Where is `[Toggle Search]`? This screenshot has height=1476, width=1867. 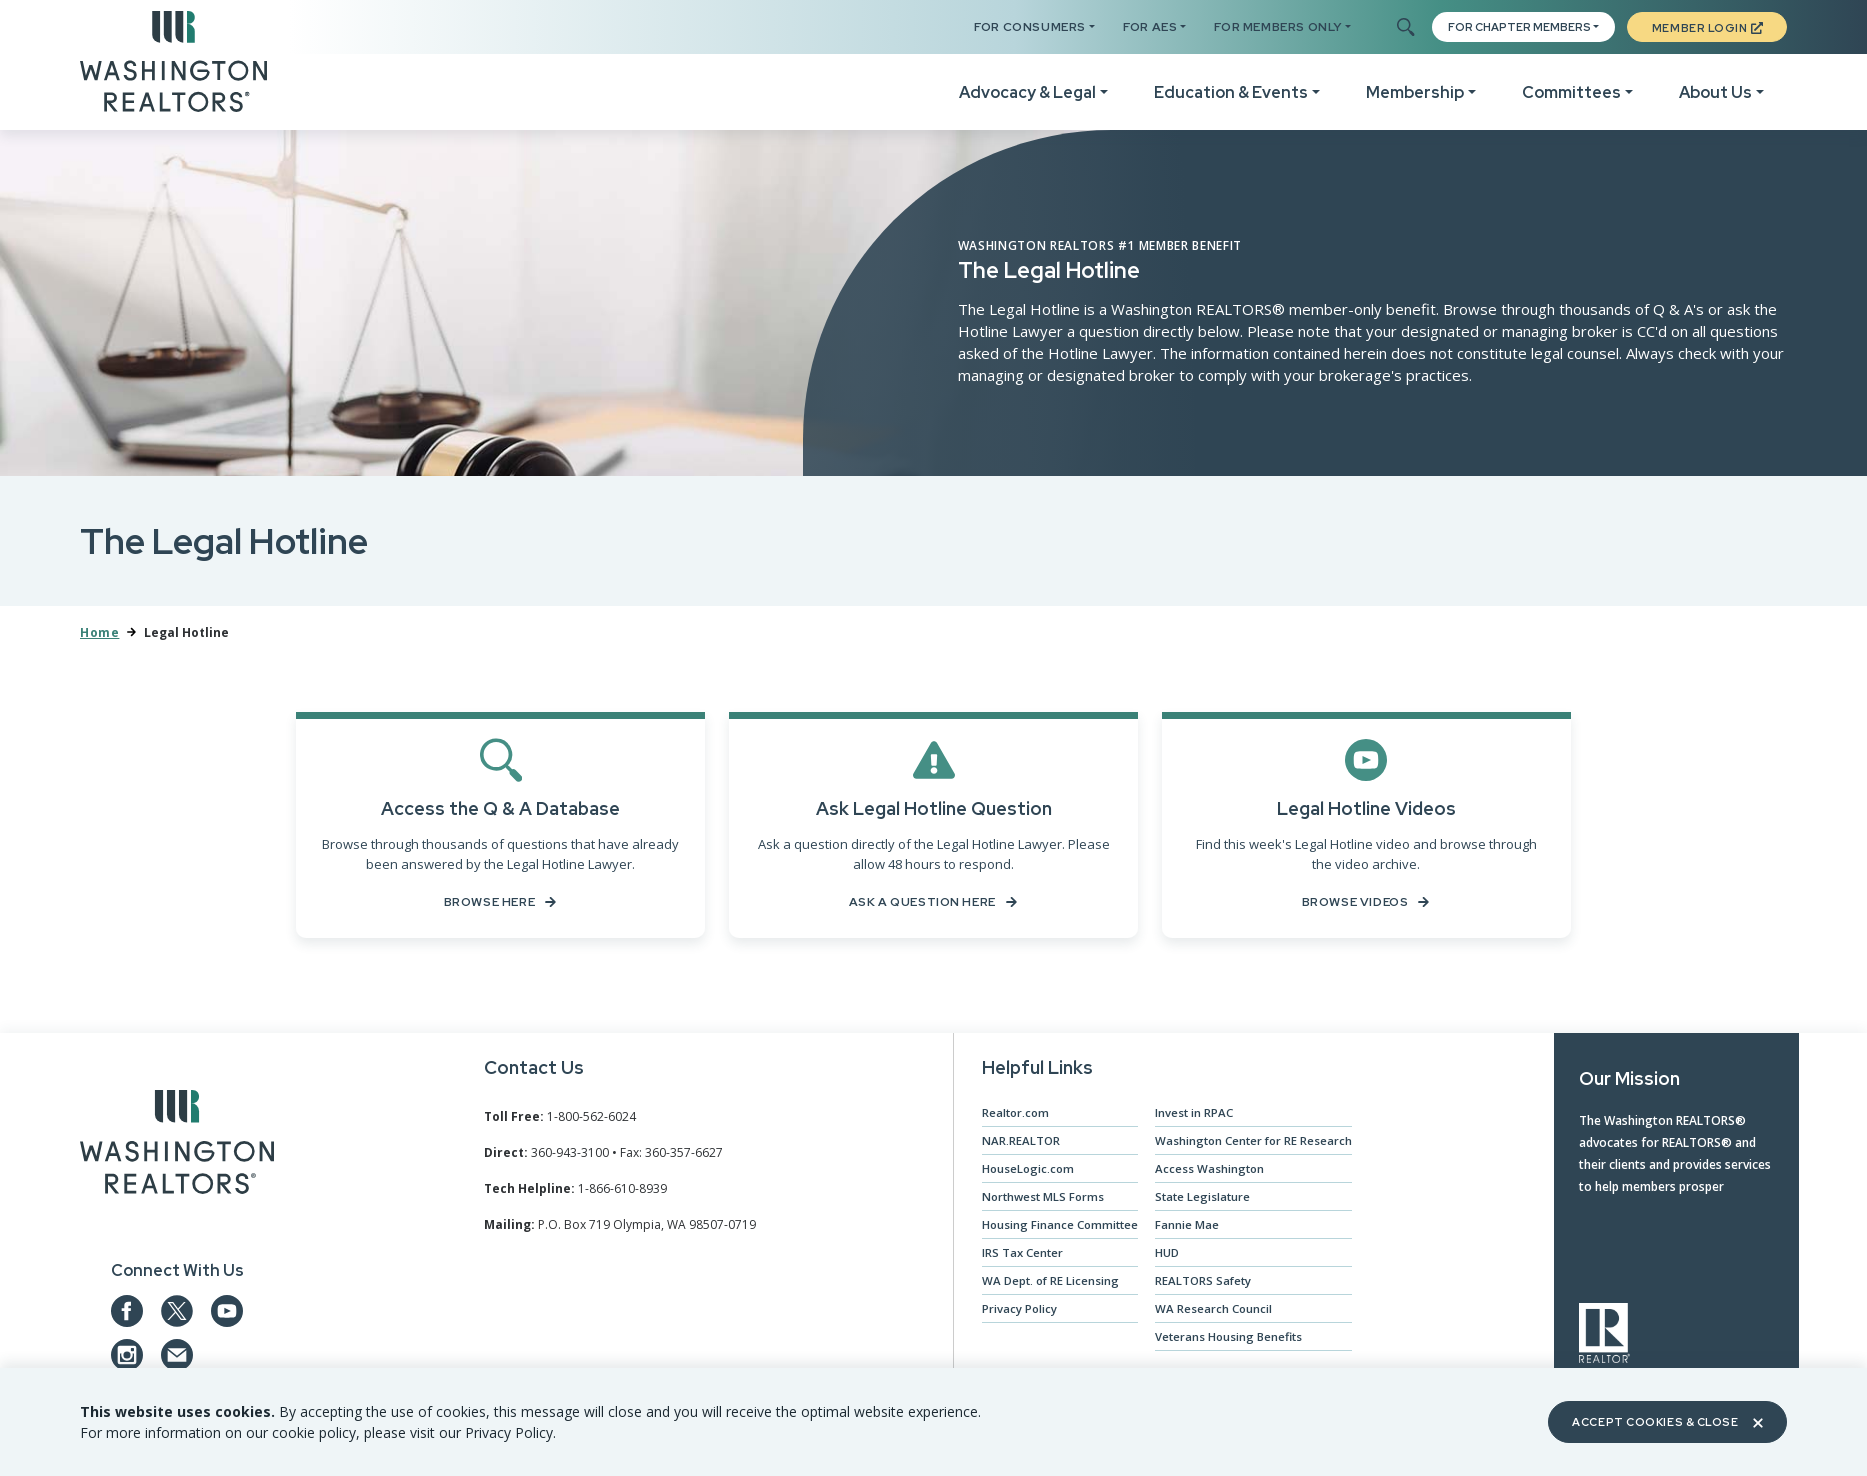
[Toggle Search] is located at coordinates (1404, 28).